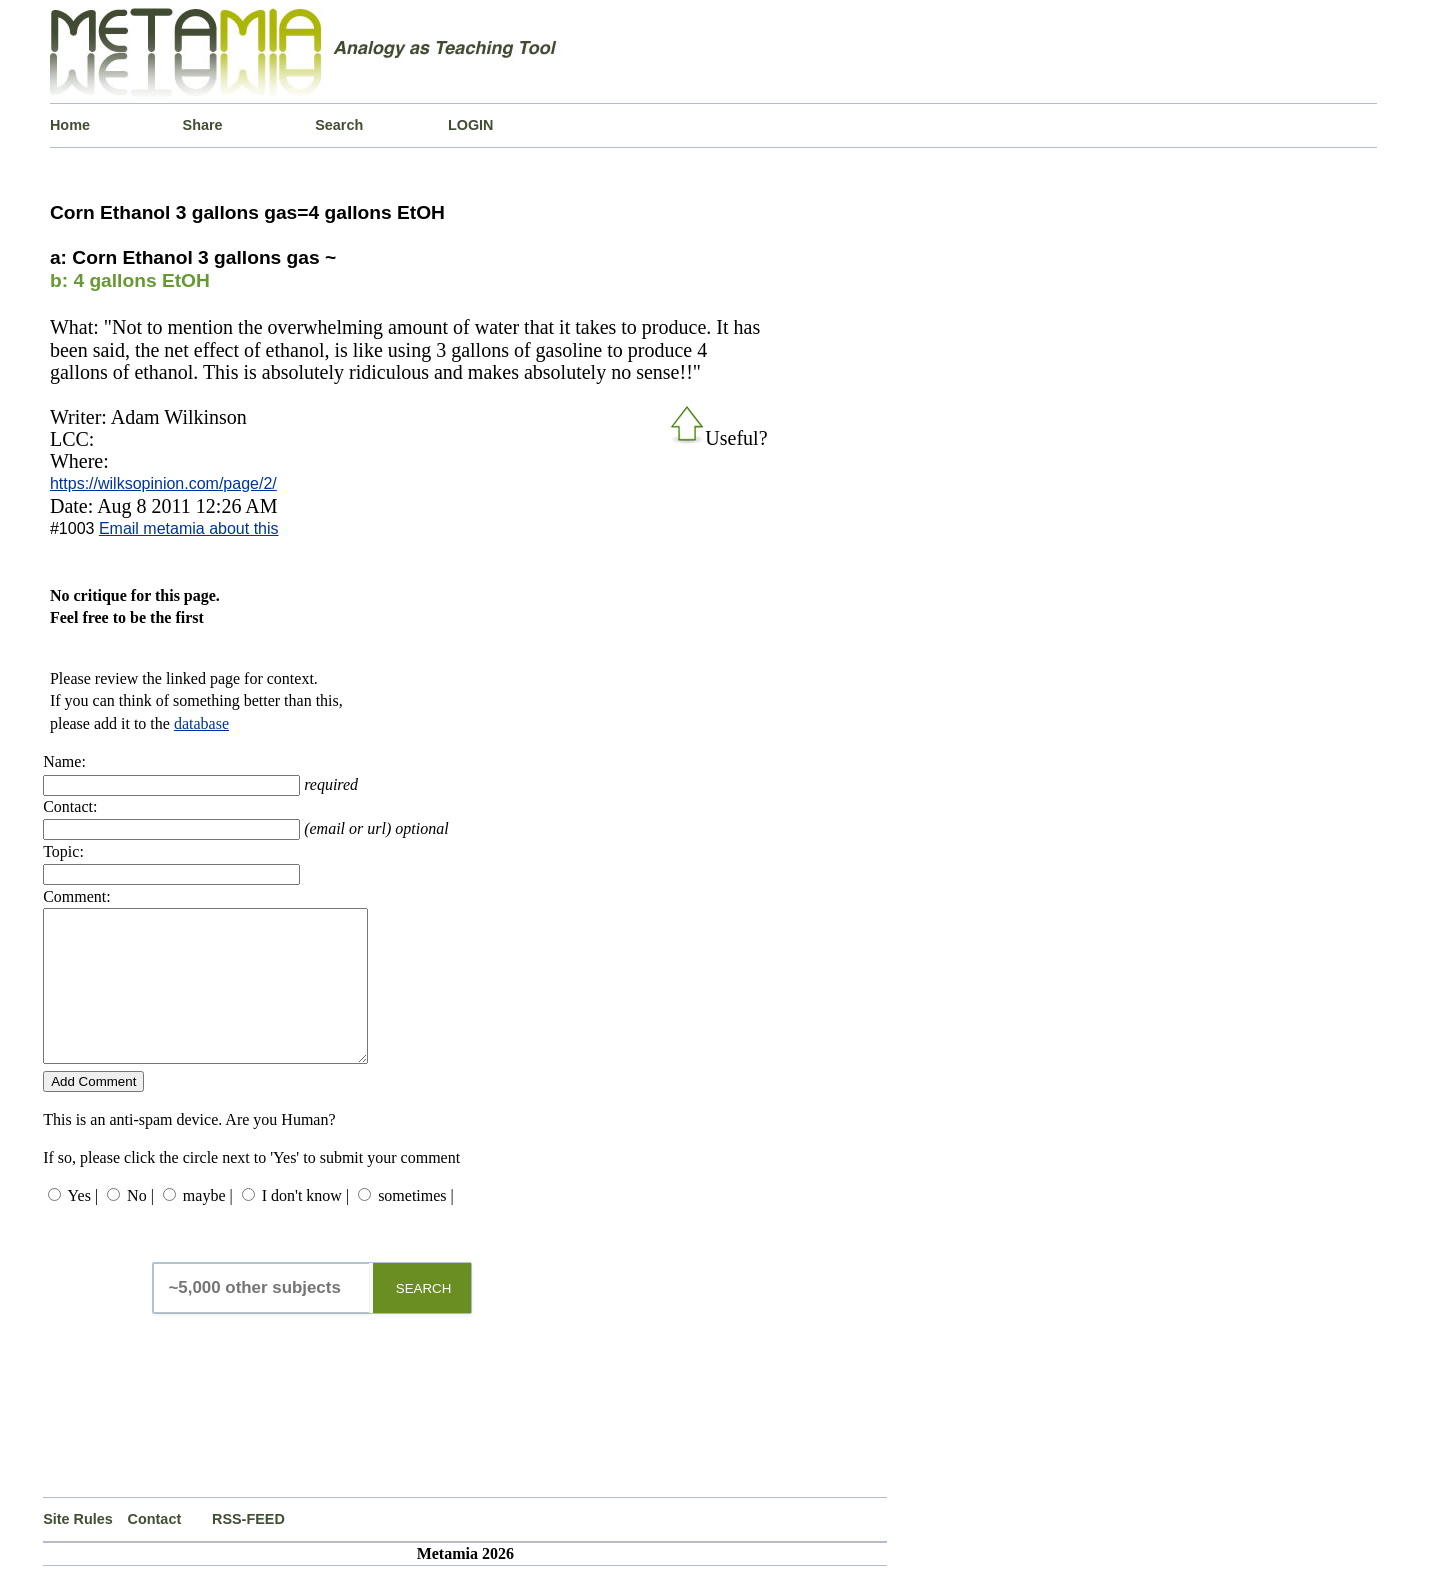 Image resolution: width=1440 pixels, height=1596 pixels. What do you see at coordinates (70, 125) in the screenshot?
I see `Home` at bounding box center [70, 125].